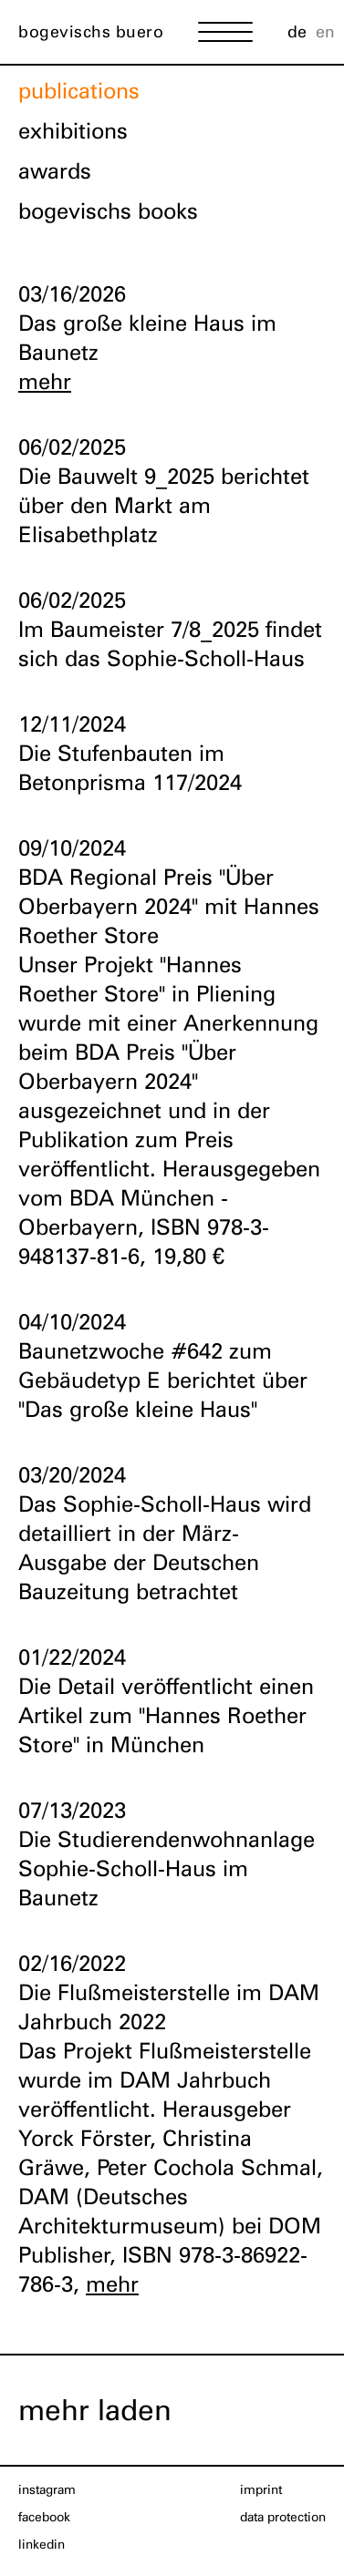 Image resolution: width=344 pixels, height=2576 pixels. Describe the element at coordinates (95, 2409) in the screenshot. I see `mehr laden` at that location.